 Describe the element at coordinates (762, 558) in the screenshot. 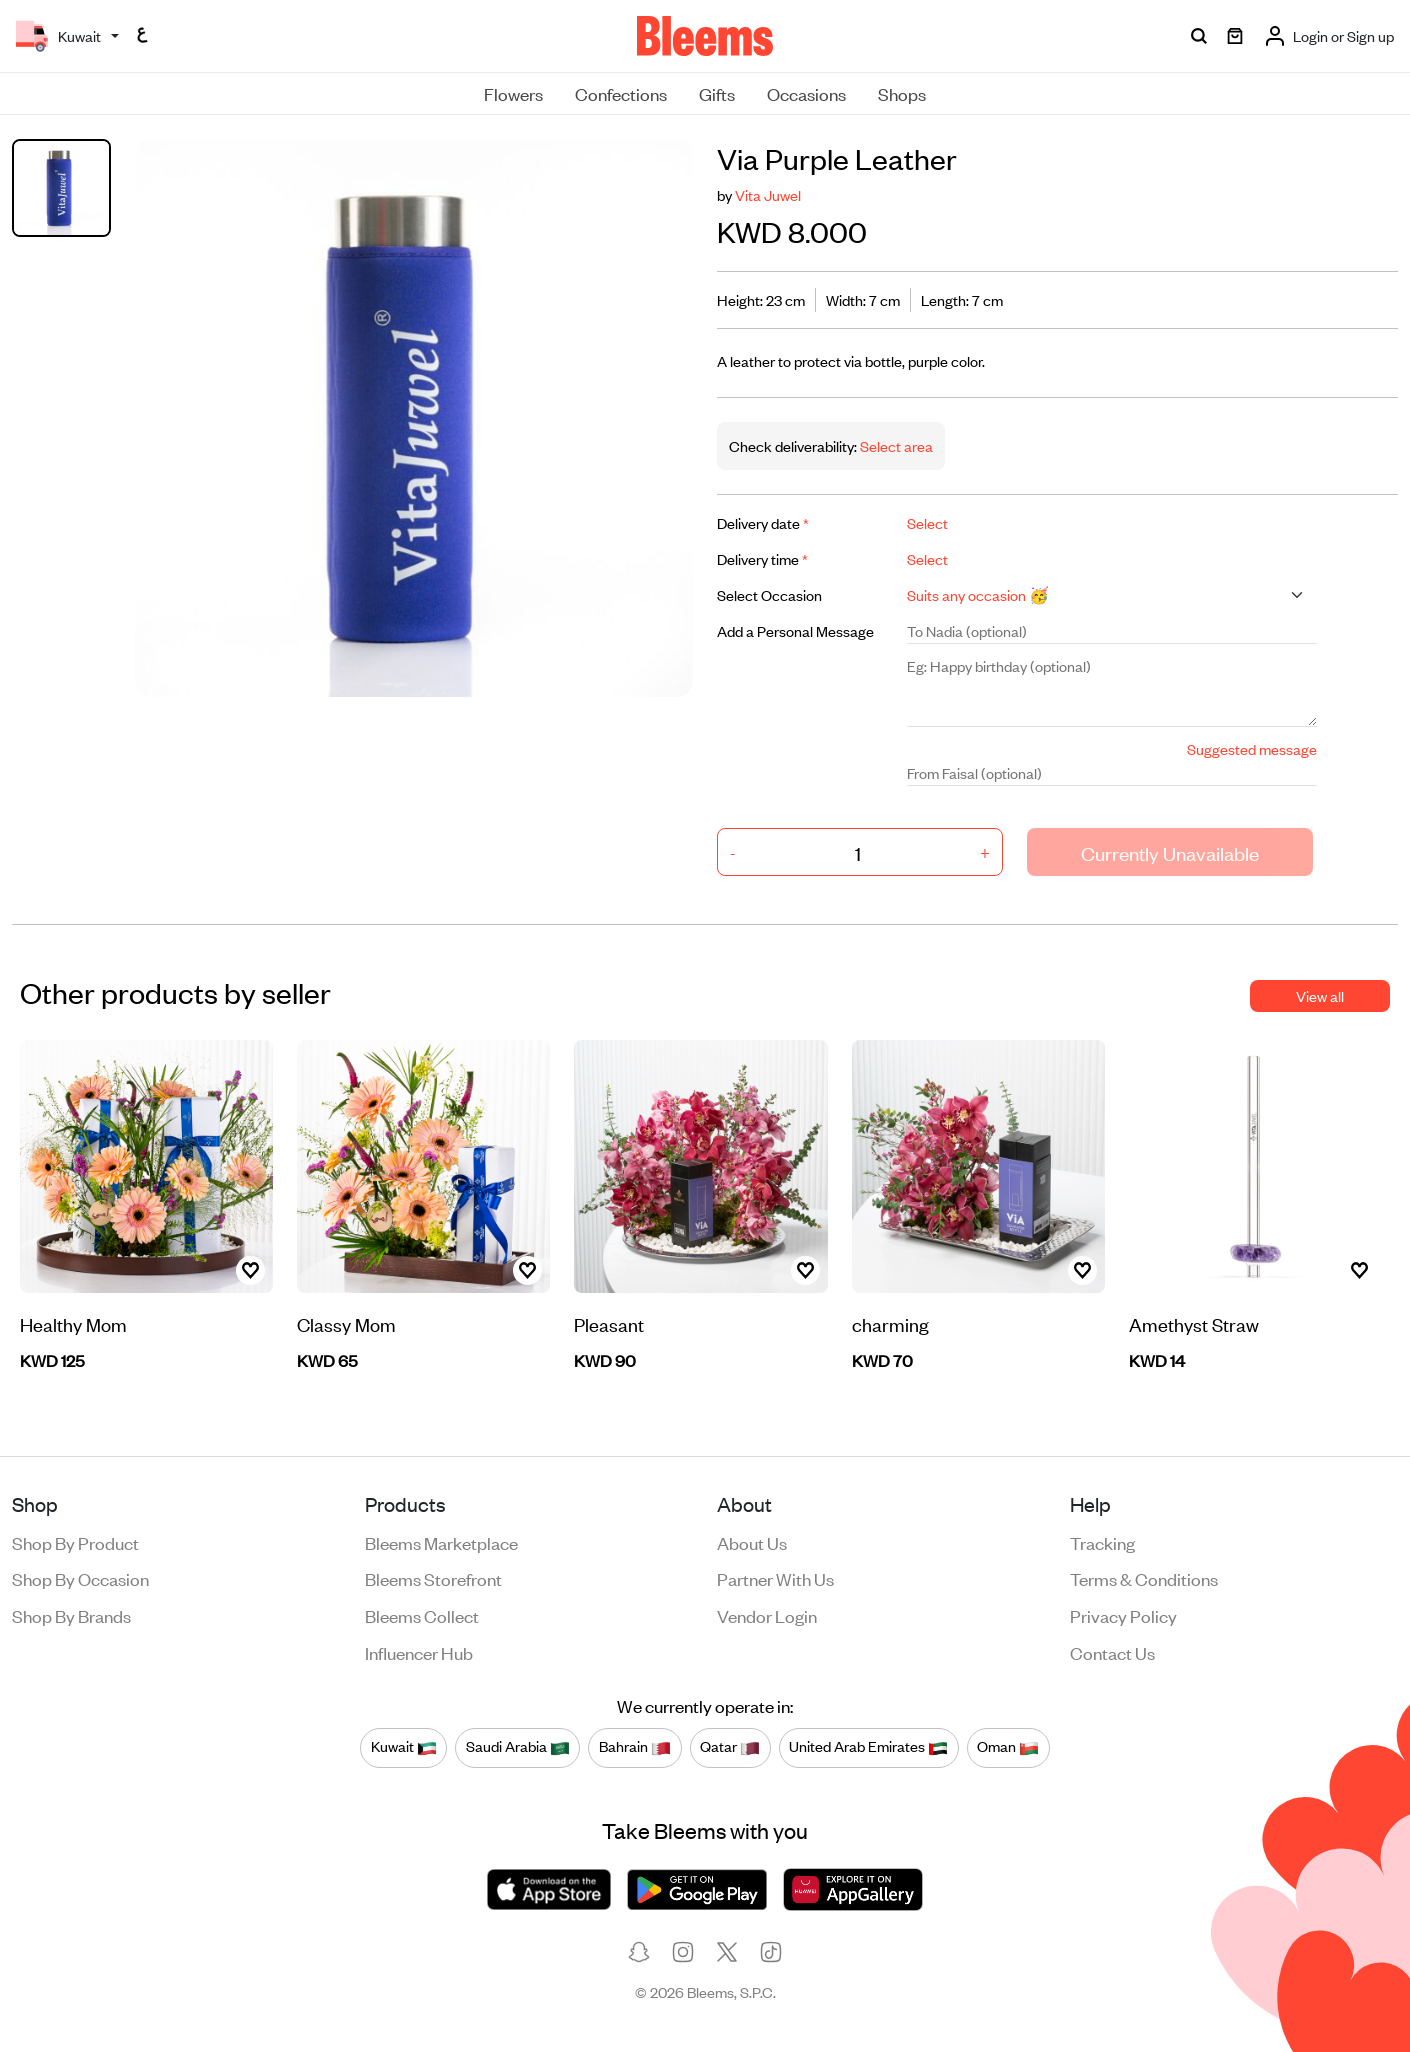

I see `Delivery time` at that location.